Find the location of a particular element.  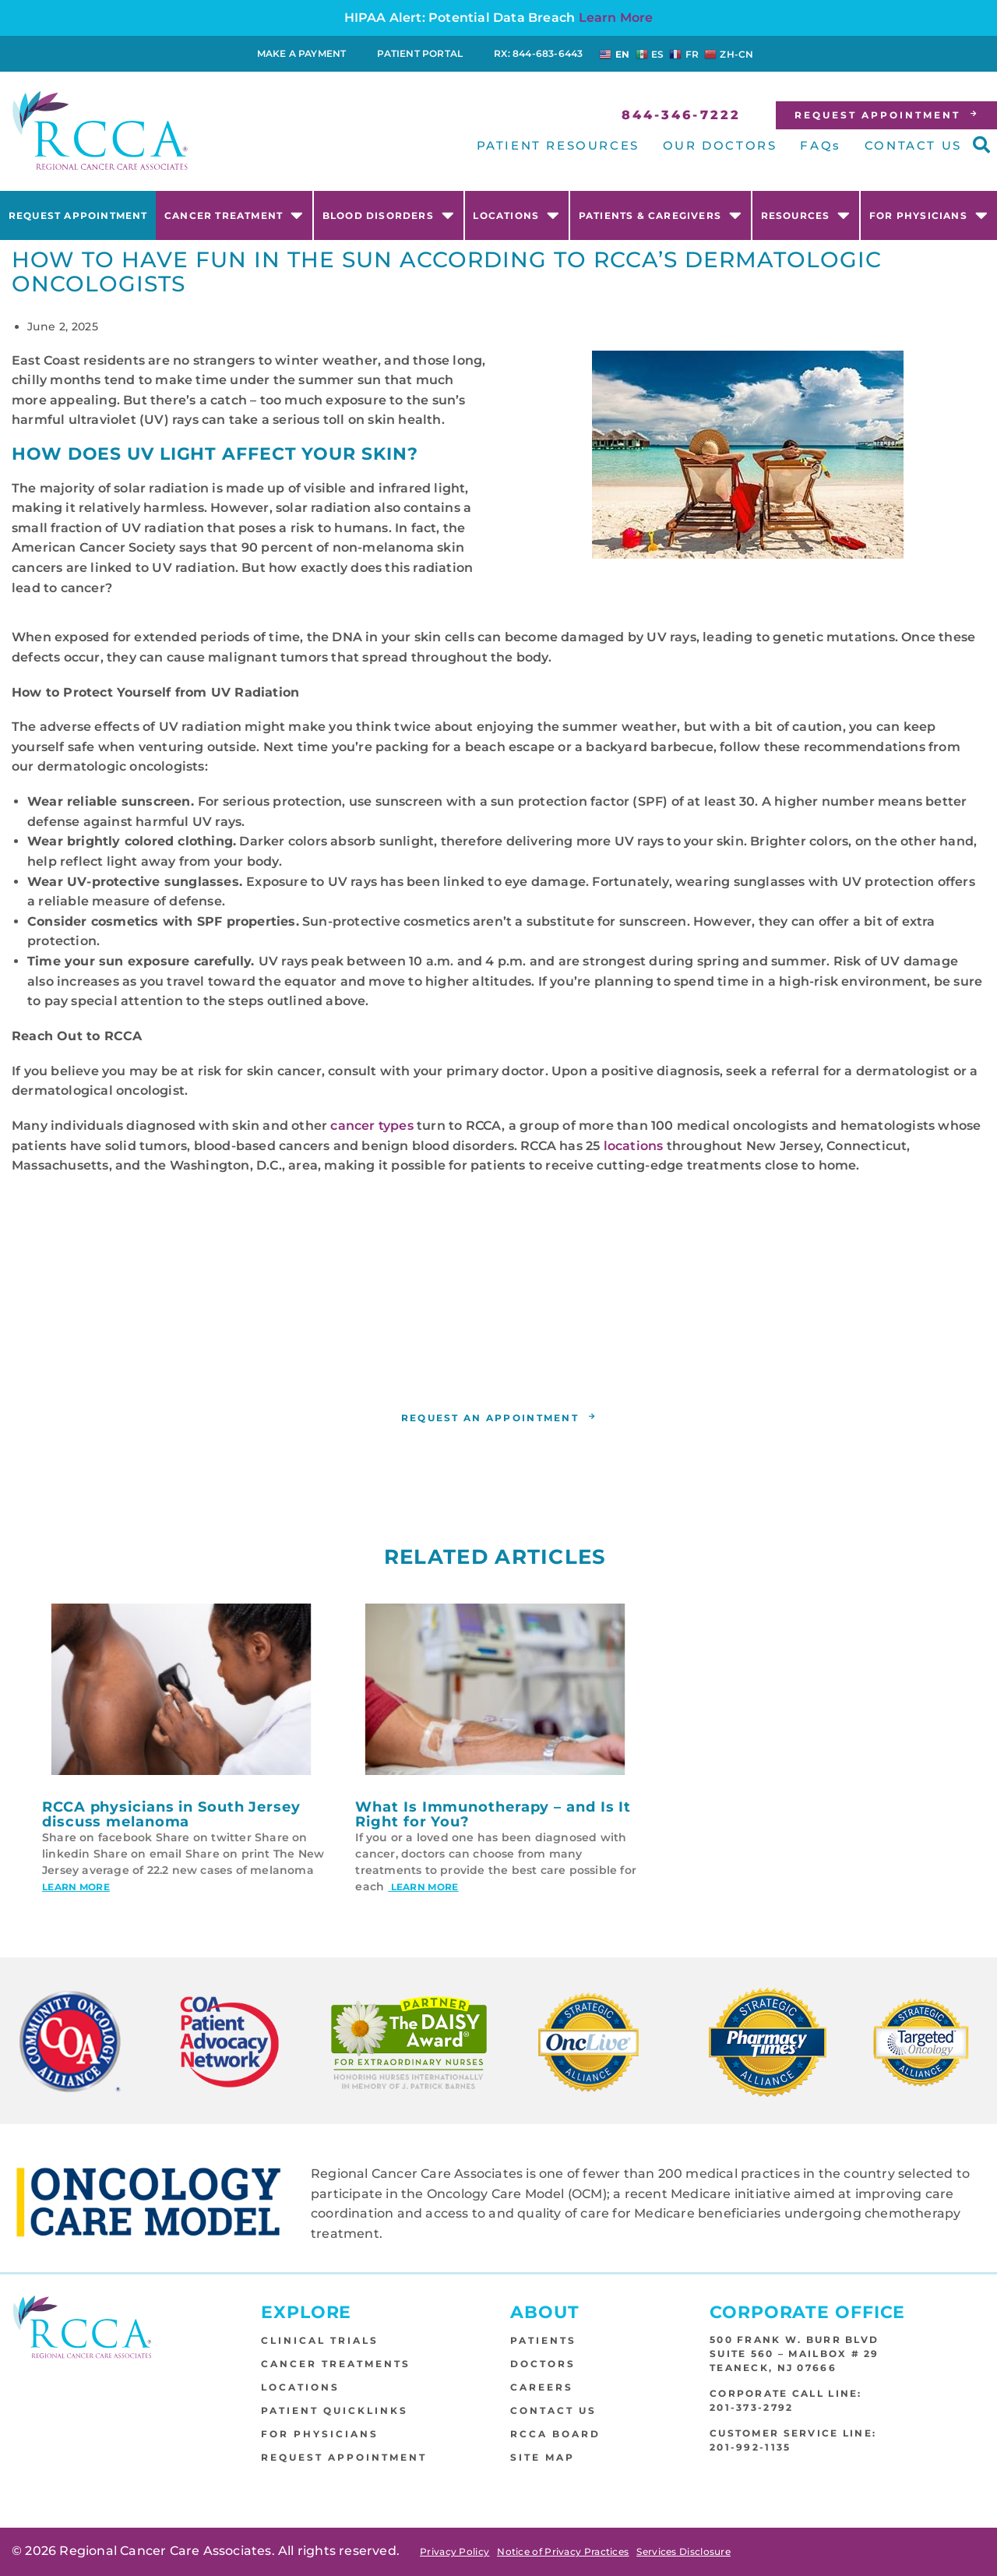

locations is located at coordinates (634, 1145).